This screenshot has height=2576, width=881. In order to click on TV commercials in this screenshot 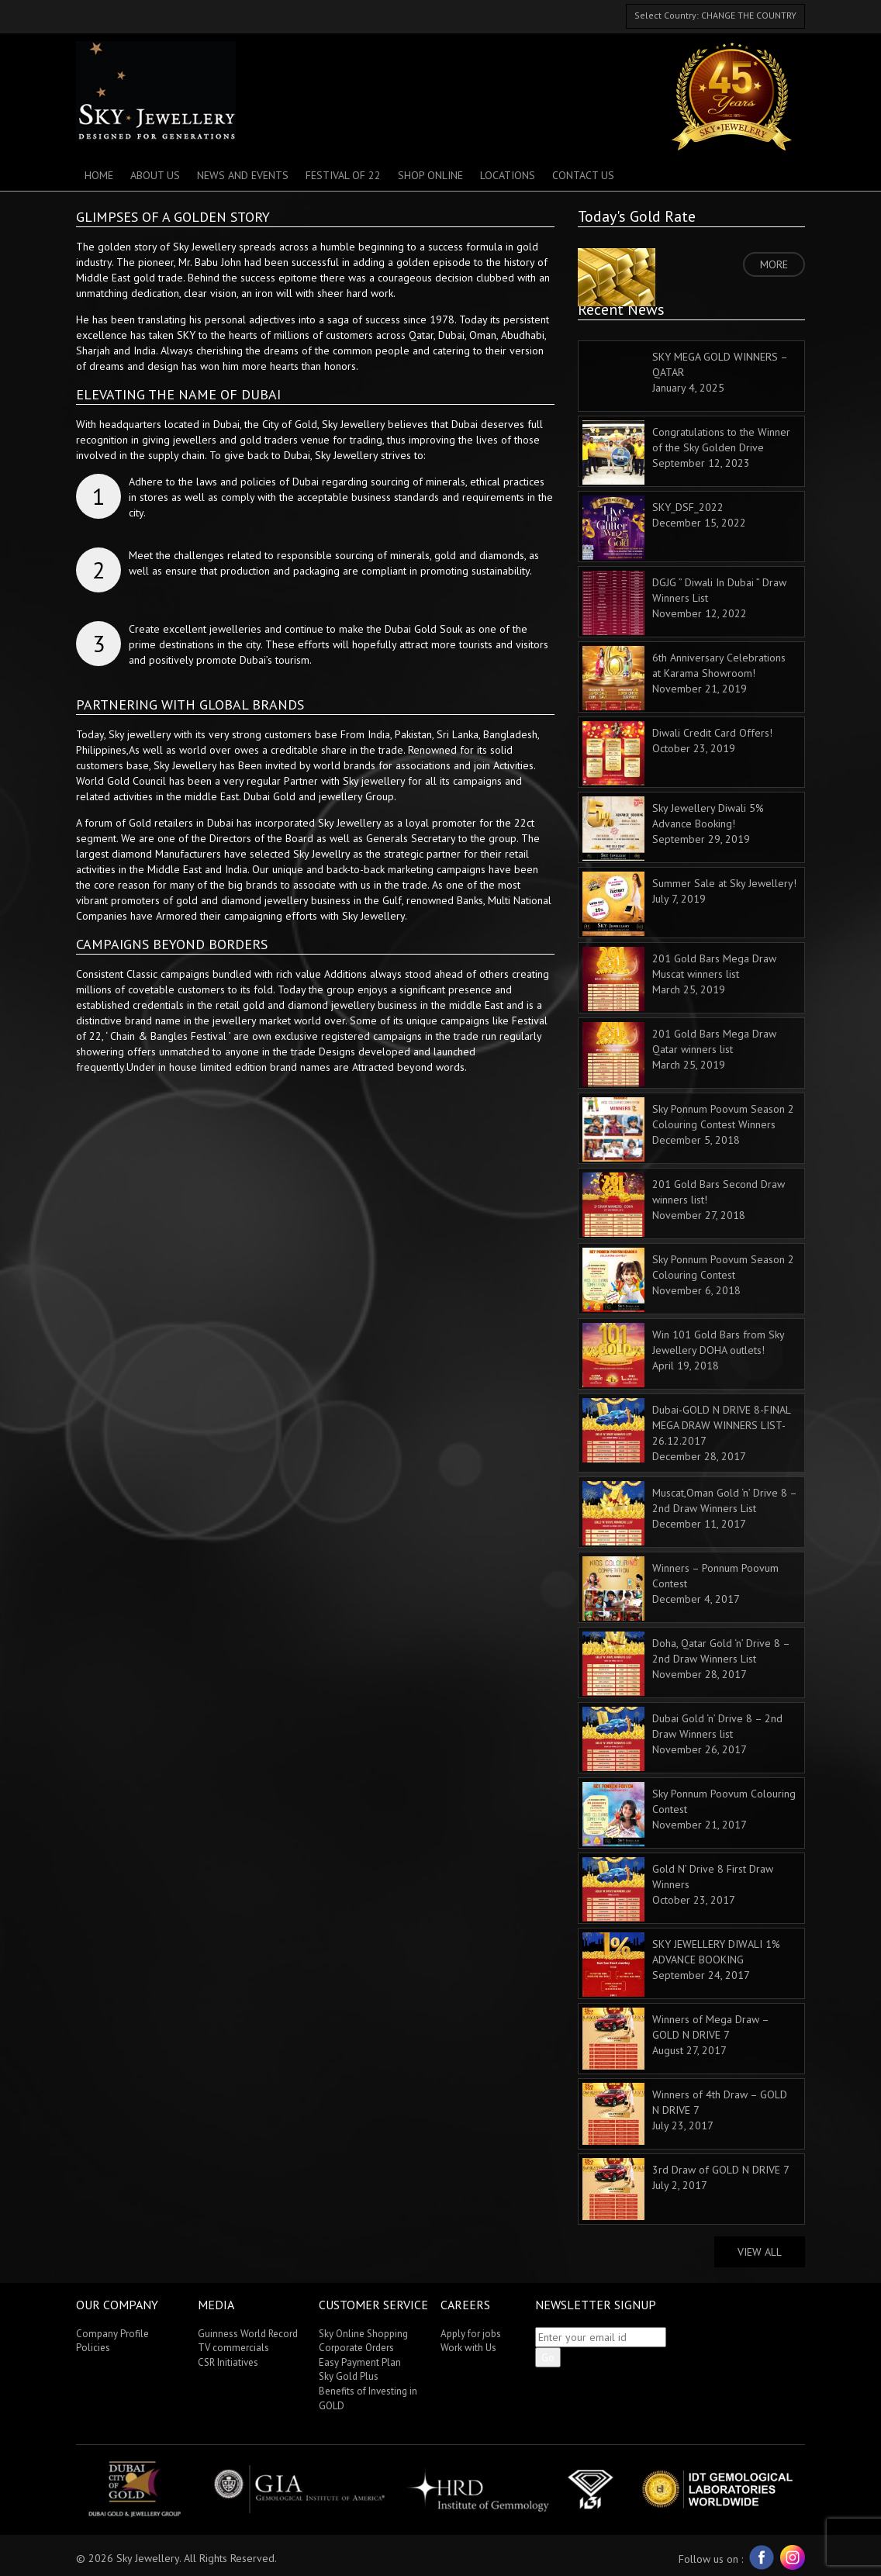, I will do `click(233, 2347)`.